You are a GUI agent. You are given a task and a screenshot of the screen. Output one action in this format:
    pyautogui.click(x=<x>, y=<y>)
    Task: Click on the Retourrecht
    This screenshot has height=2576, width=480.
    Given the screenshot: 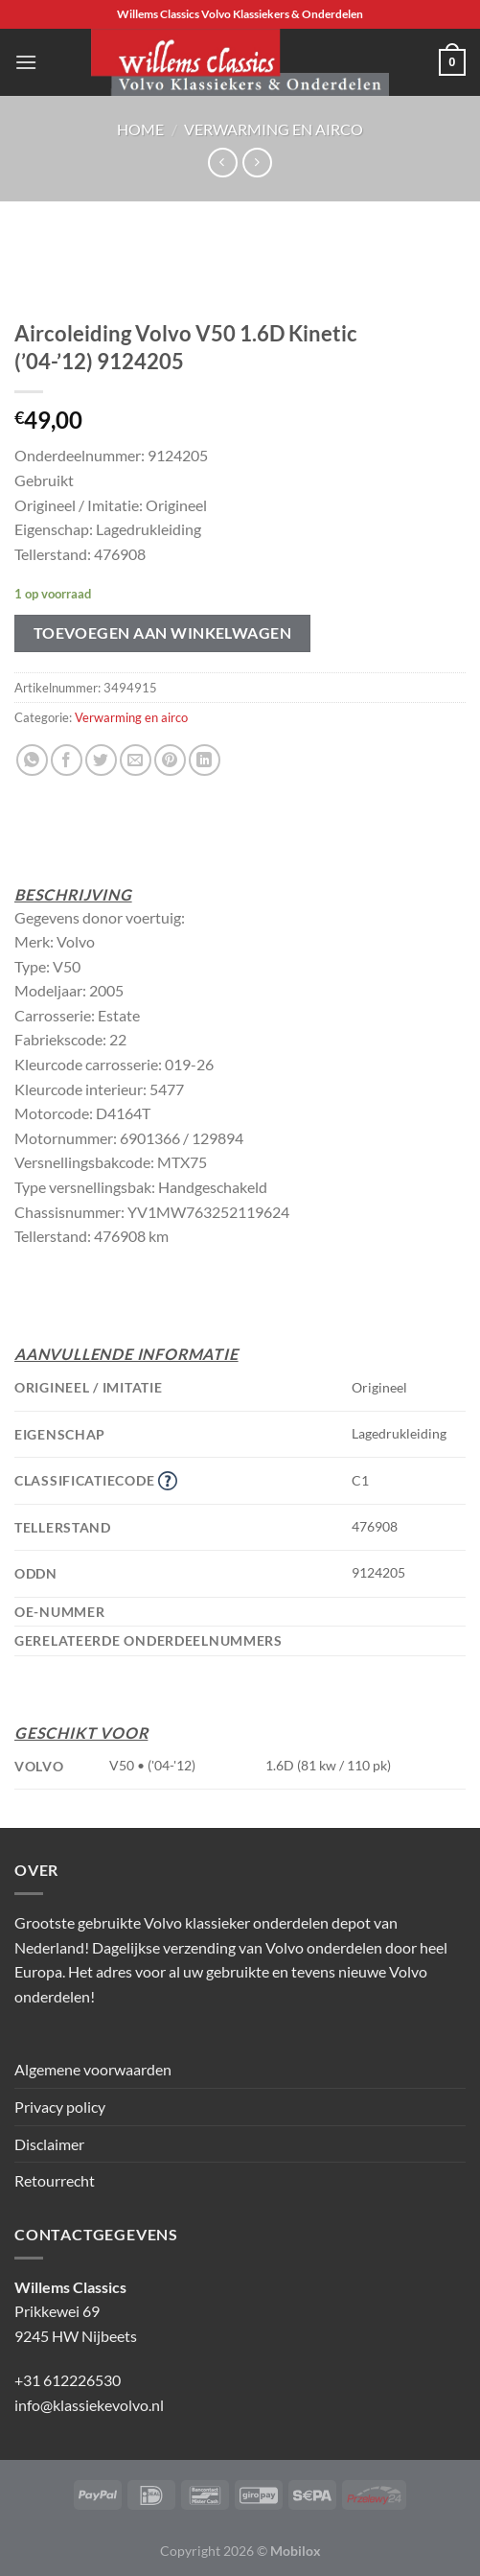 What is the action you would take?
    pyautogui.click(x=54, y=2180)
    